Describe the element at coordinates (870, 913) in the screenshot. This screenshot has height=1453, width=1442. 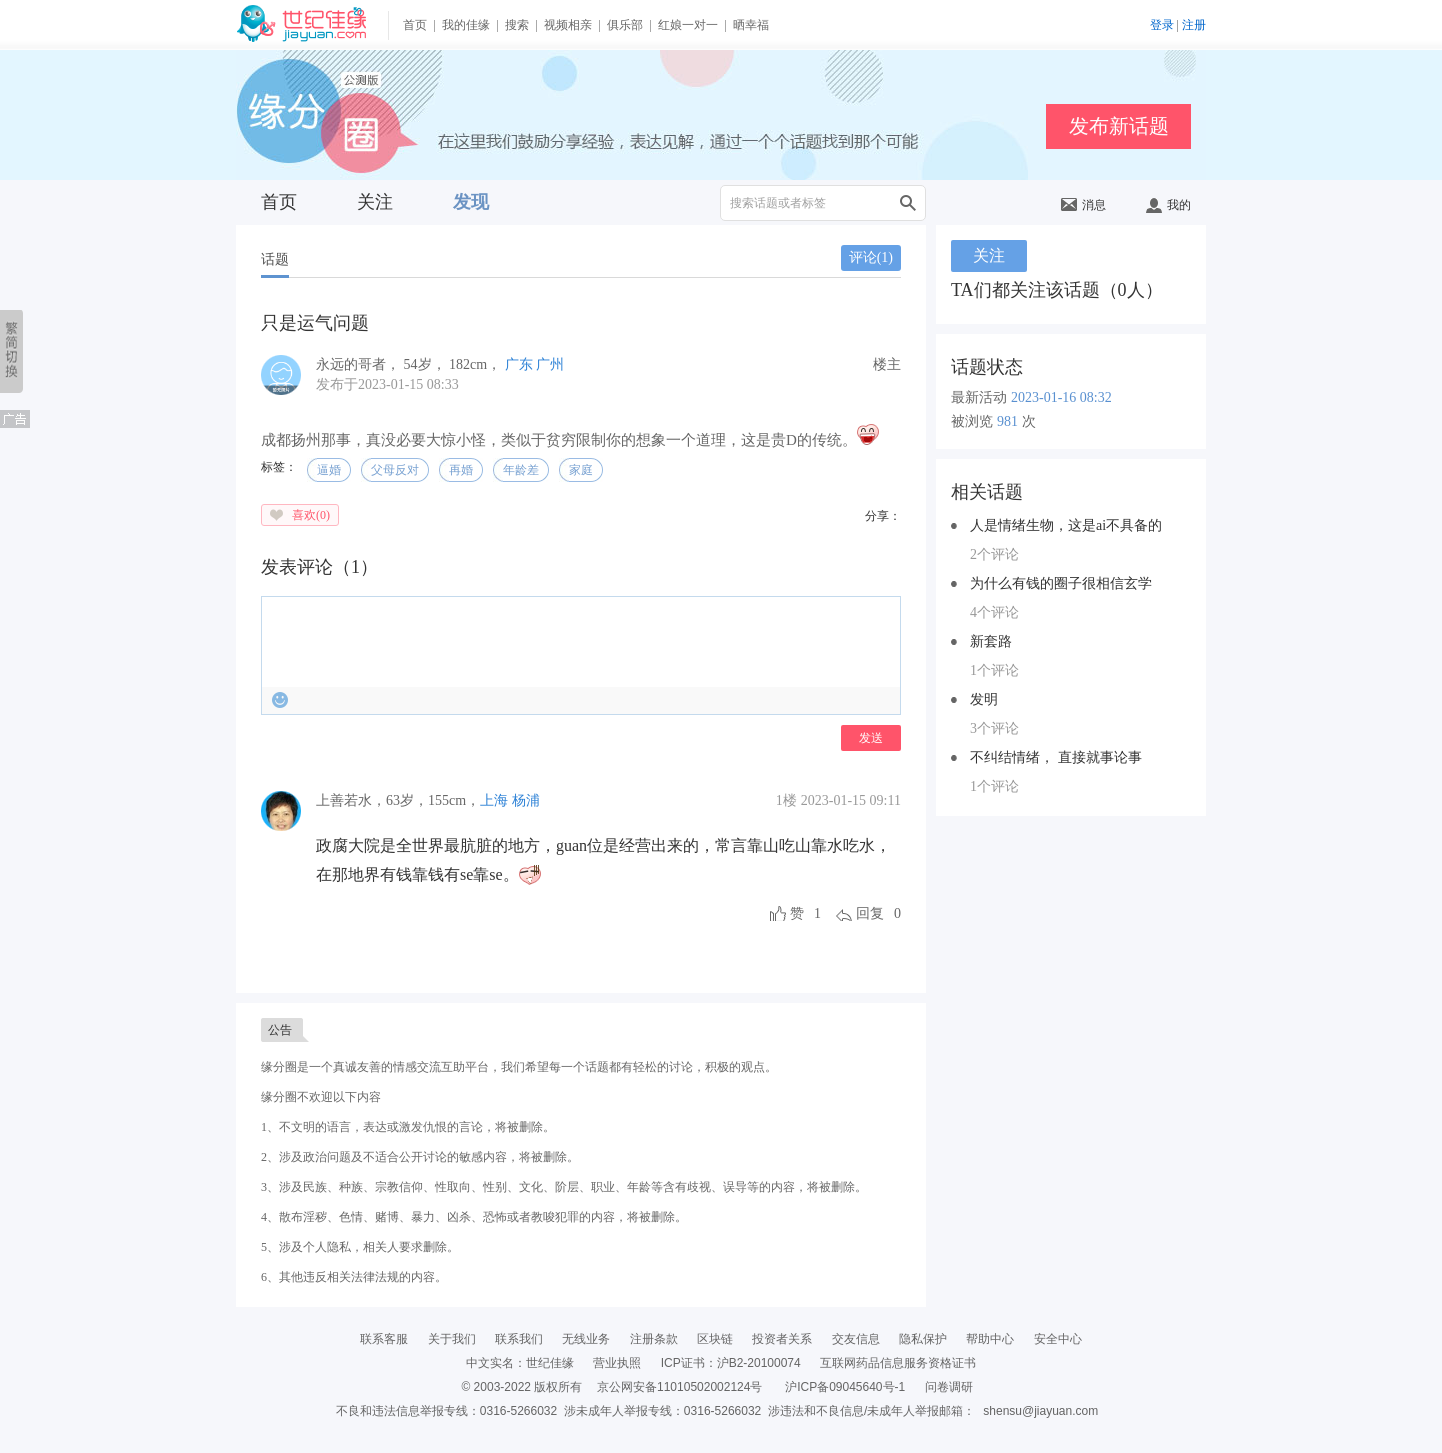
I see `回复` at that location.